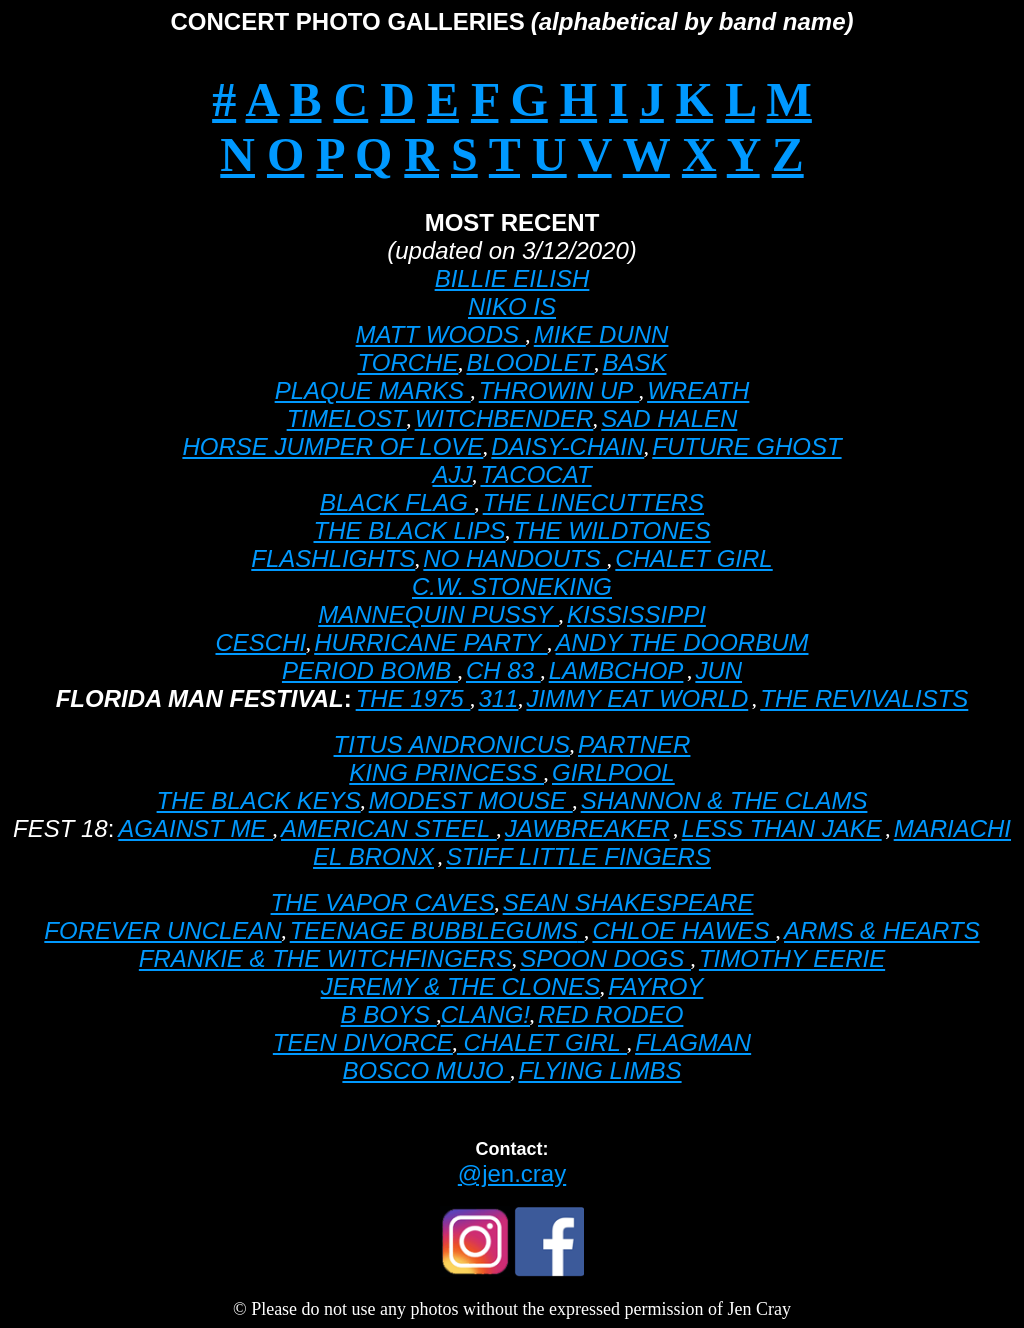 This screenshot has width=1024, height=1328. What do you see at coordinates (559, 390) in the screenshot?
I see `THROWIN UP` at bounding box center [559, 390].